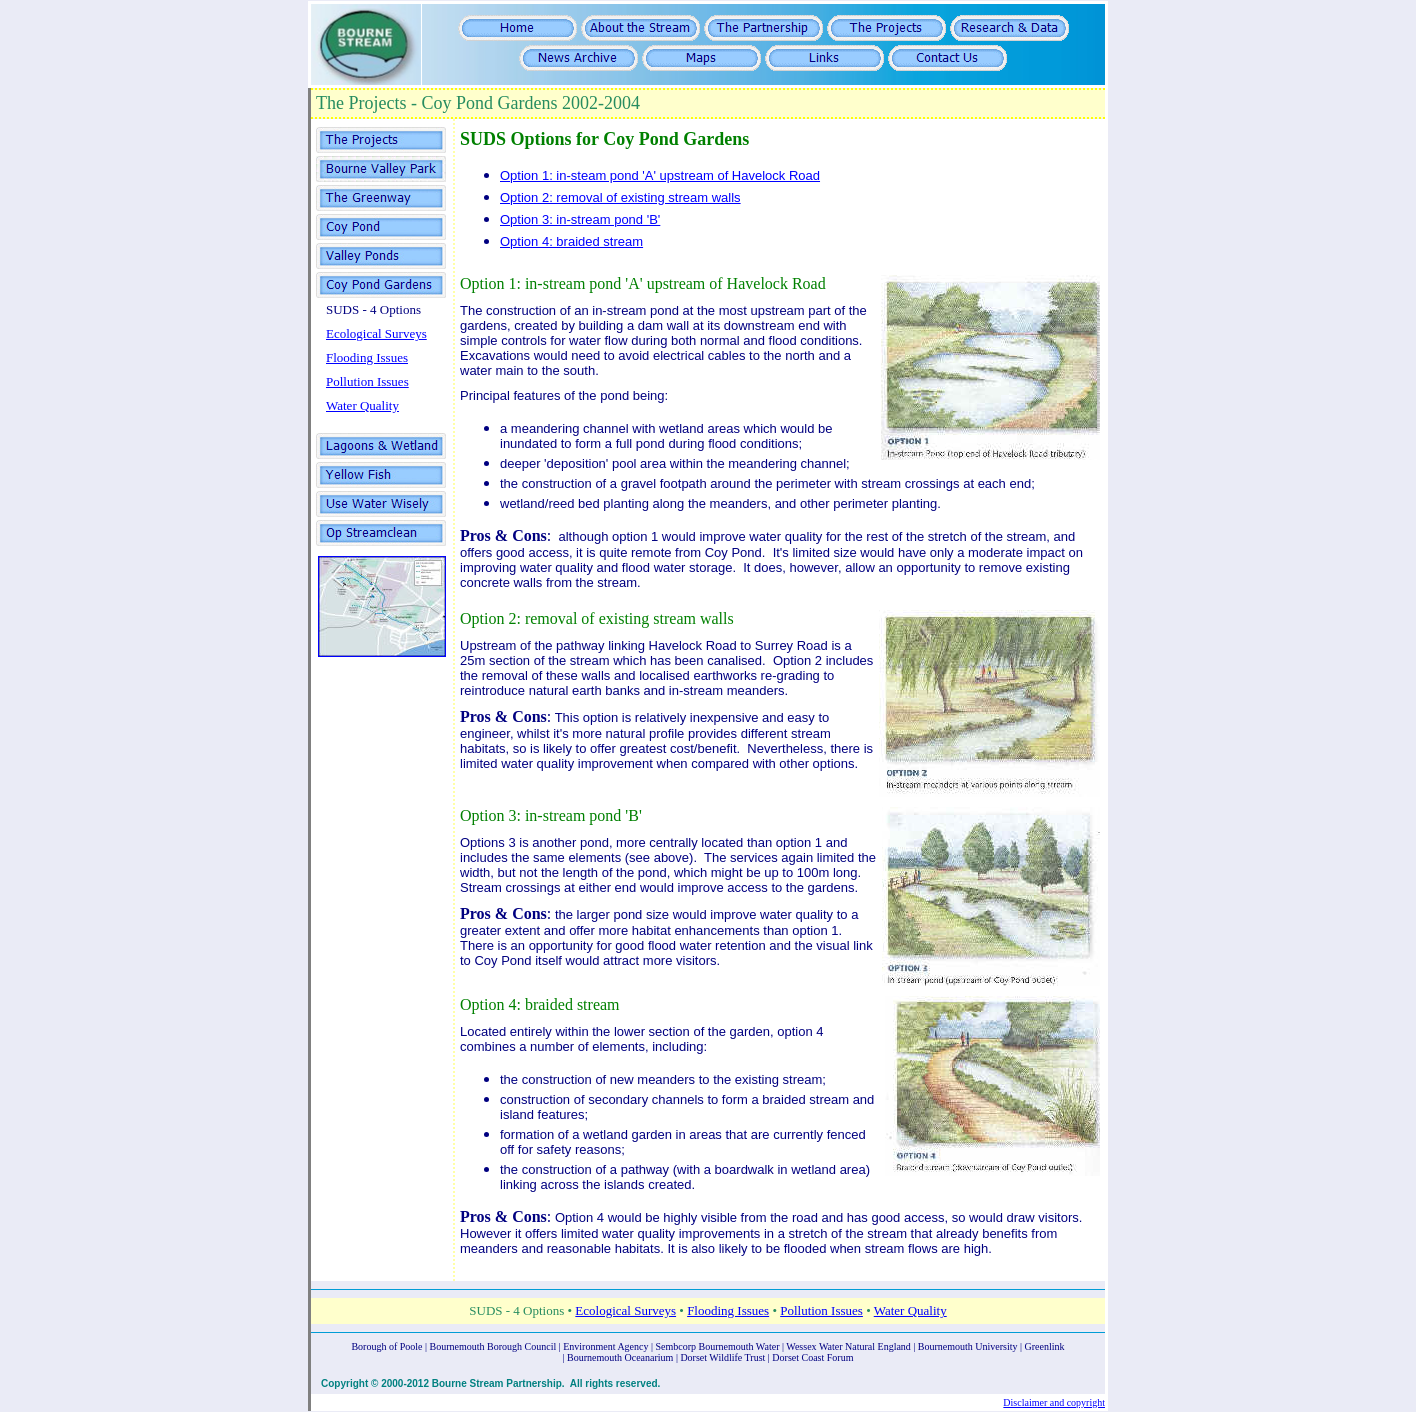  I want to click on Water Quality, so click(362, 405).